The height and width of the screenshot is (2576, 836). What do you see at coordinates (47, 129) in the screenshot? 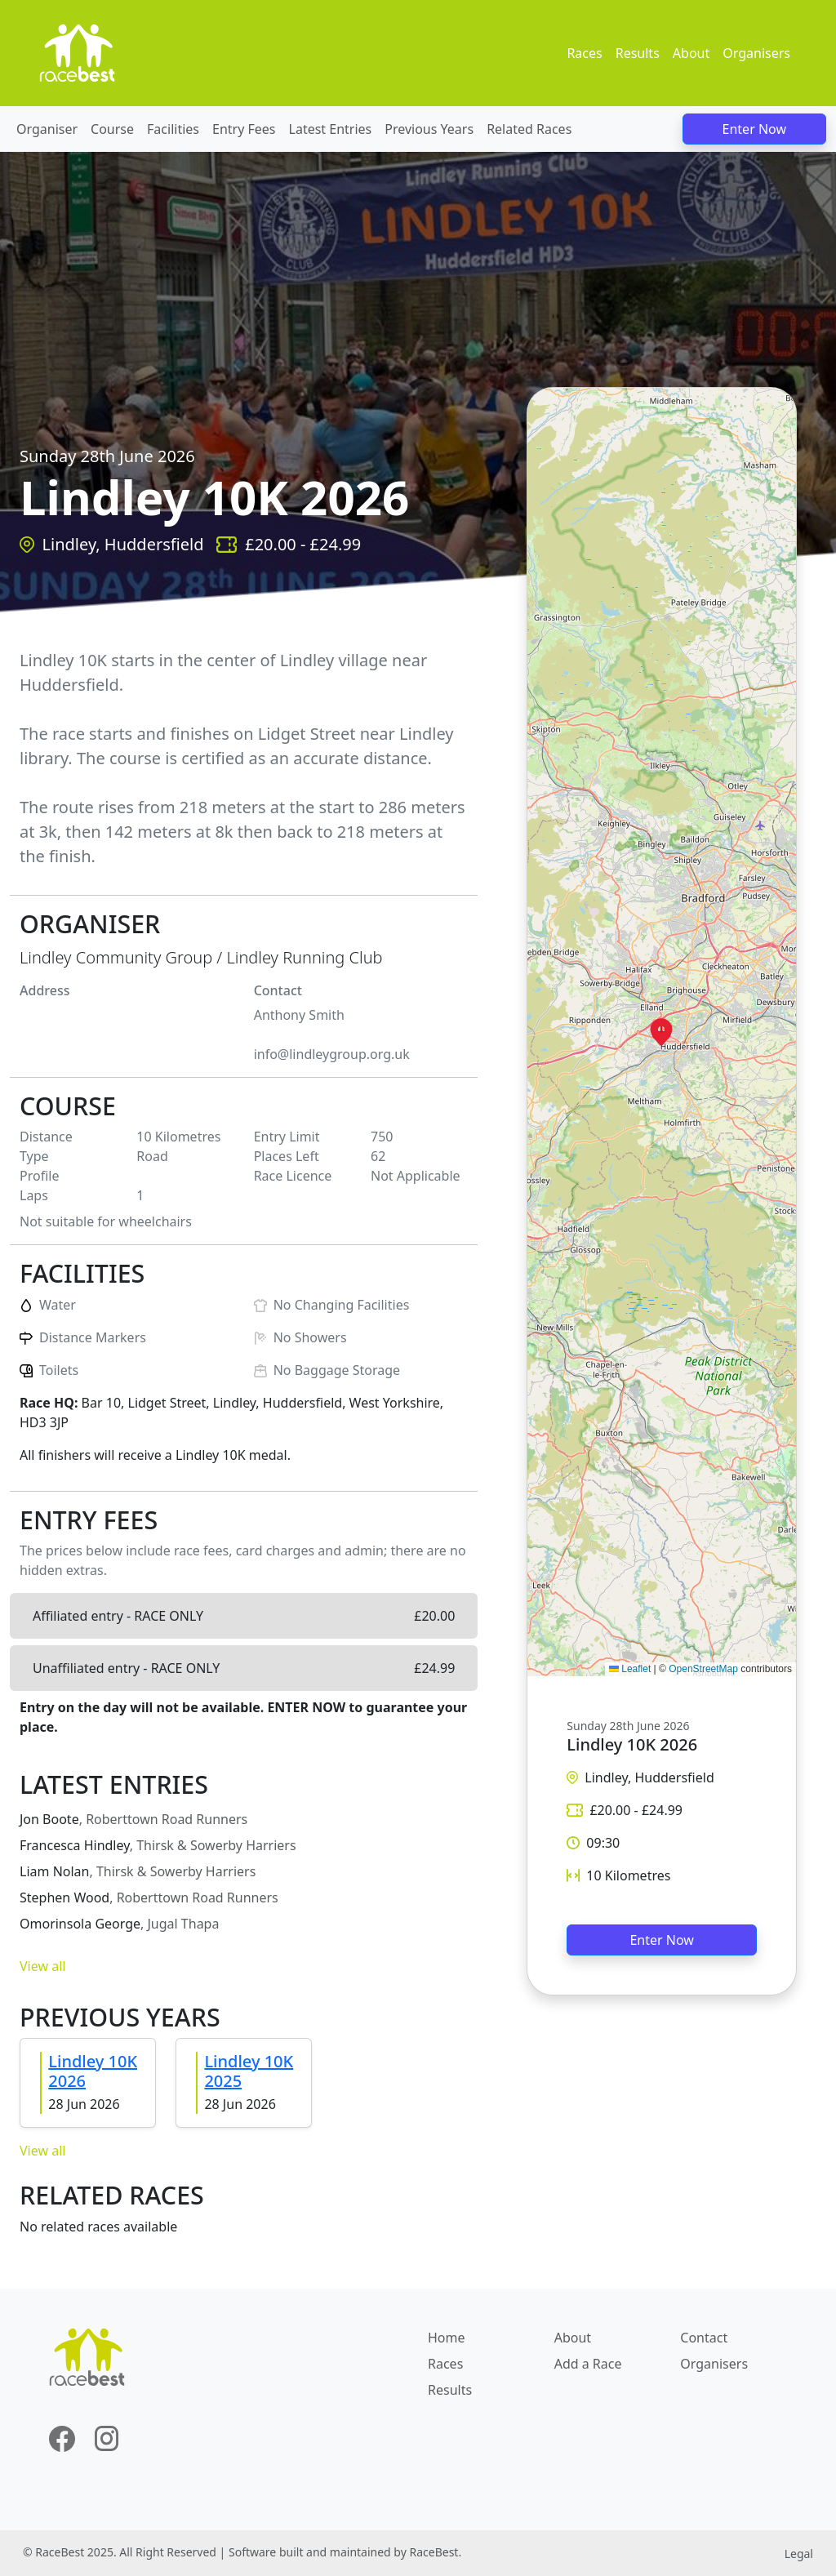
I see `Organiser` at bounding box center [47, 129].